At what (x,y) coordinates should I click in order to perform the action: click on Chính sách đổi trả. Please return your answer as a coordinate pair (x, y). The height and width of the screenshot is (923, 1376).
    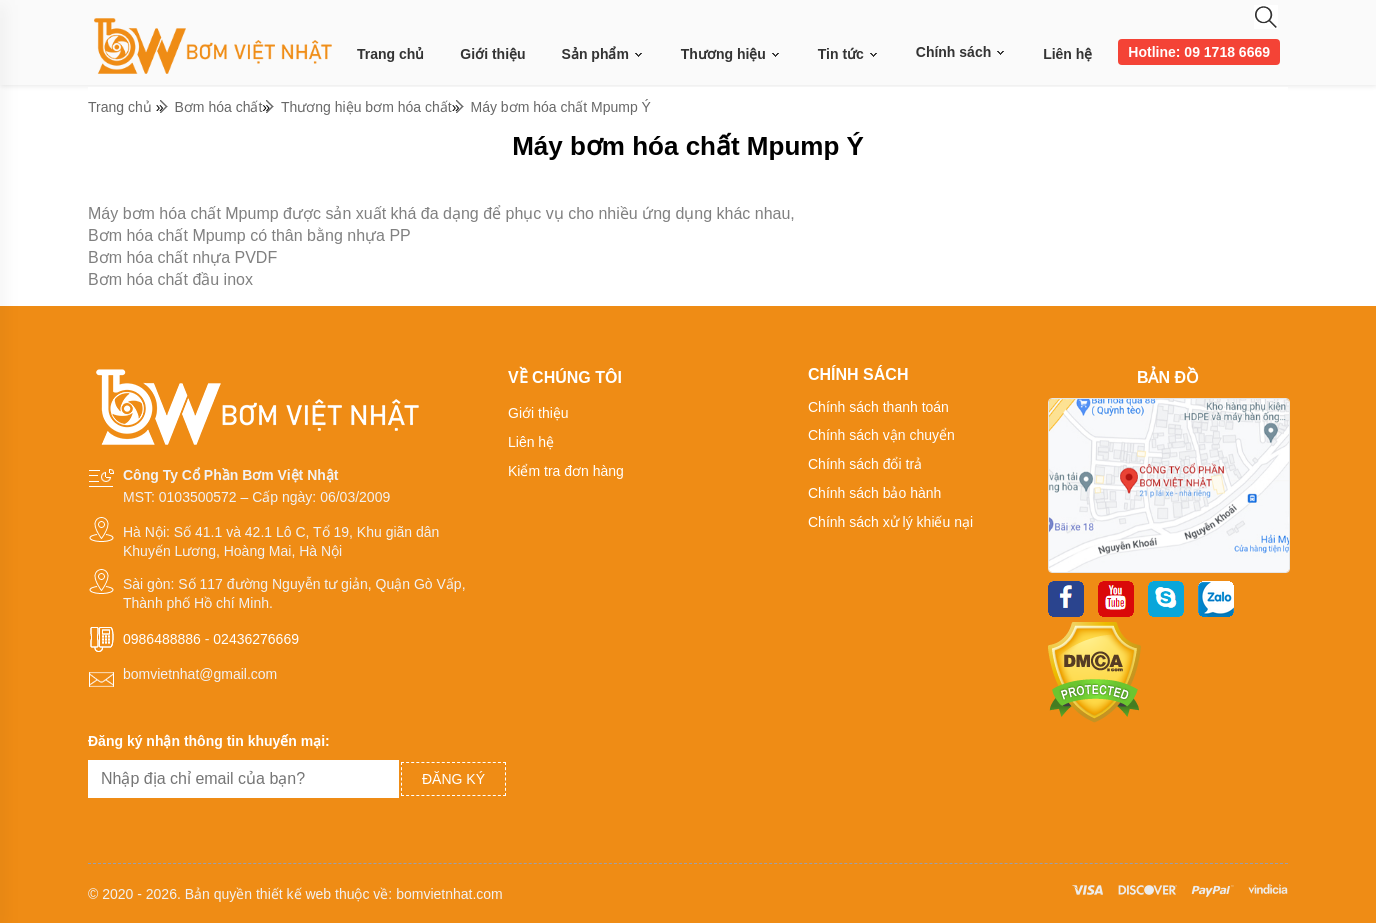
    Looking at the image, I should click on (865, 464).